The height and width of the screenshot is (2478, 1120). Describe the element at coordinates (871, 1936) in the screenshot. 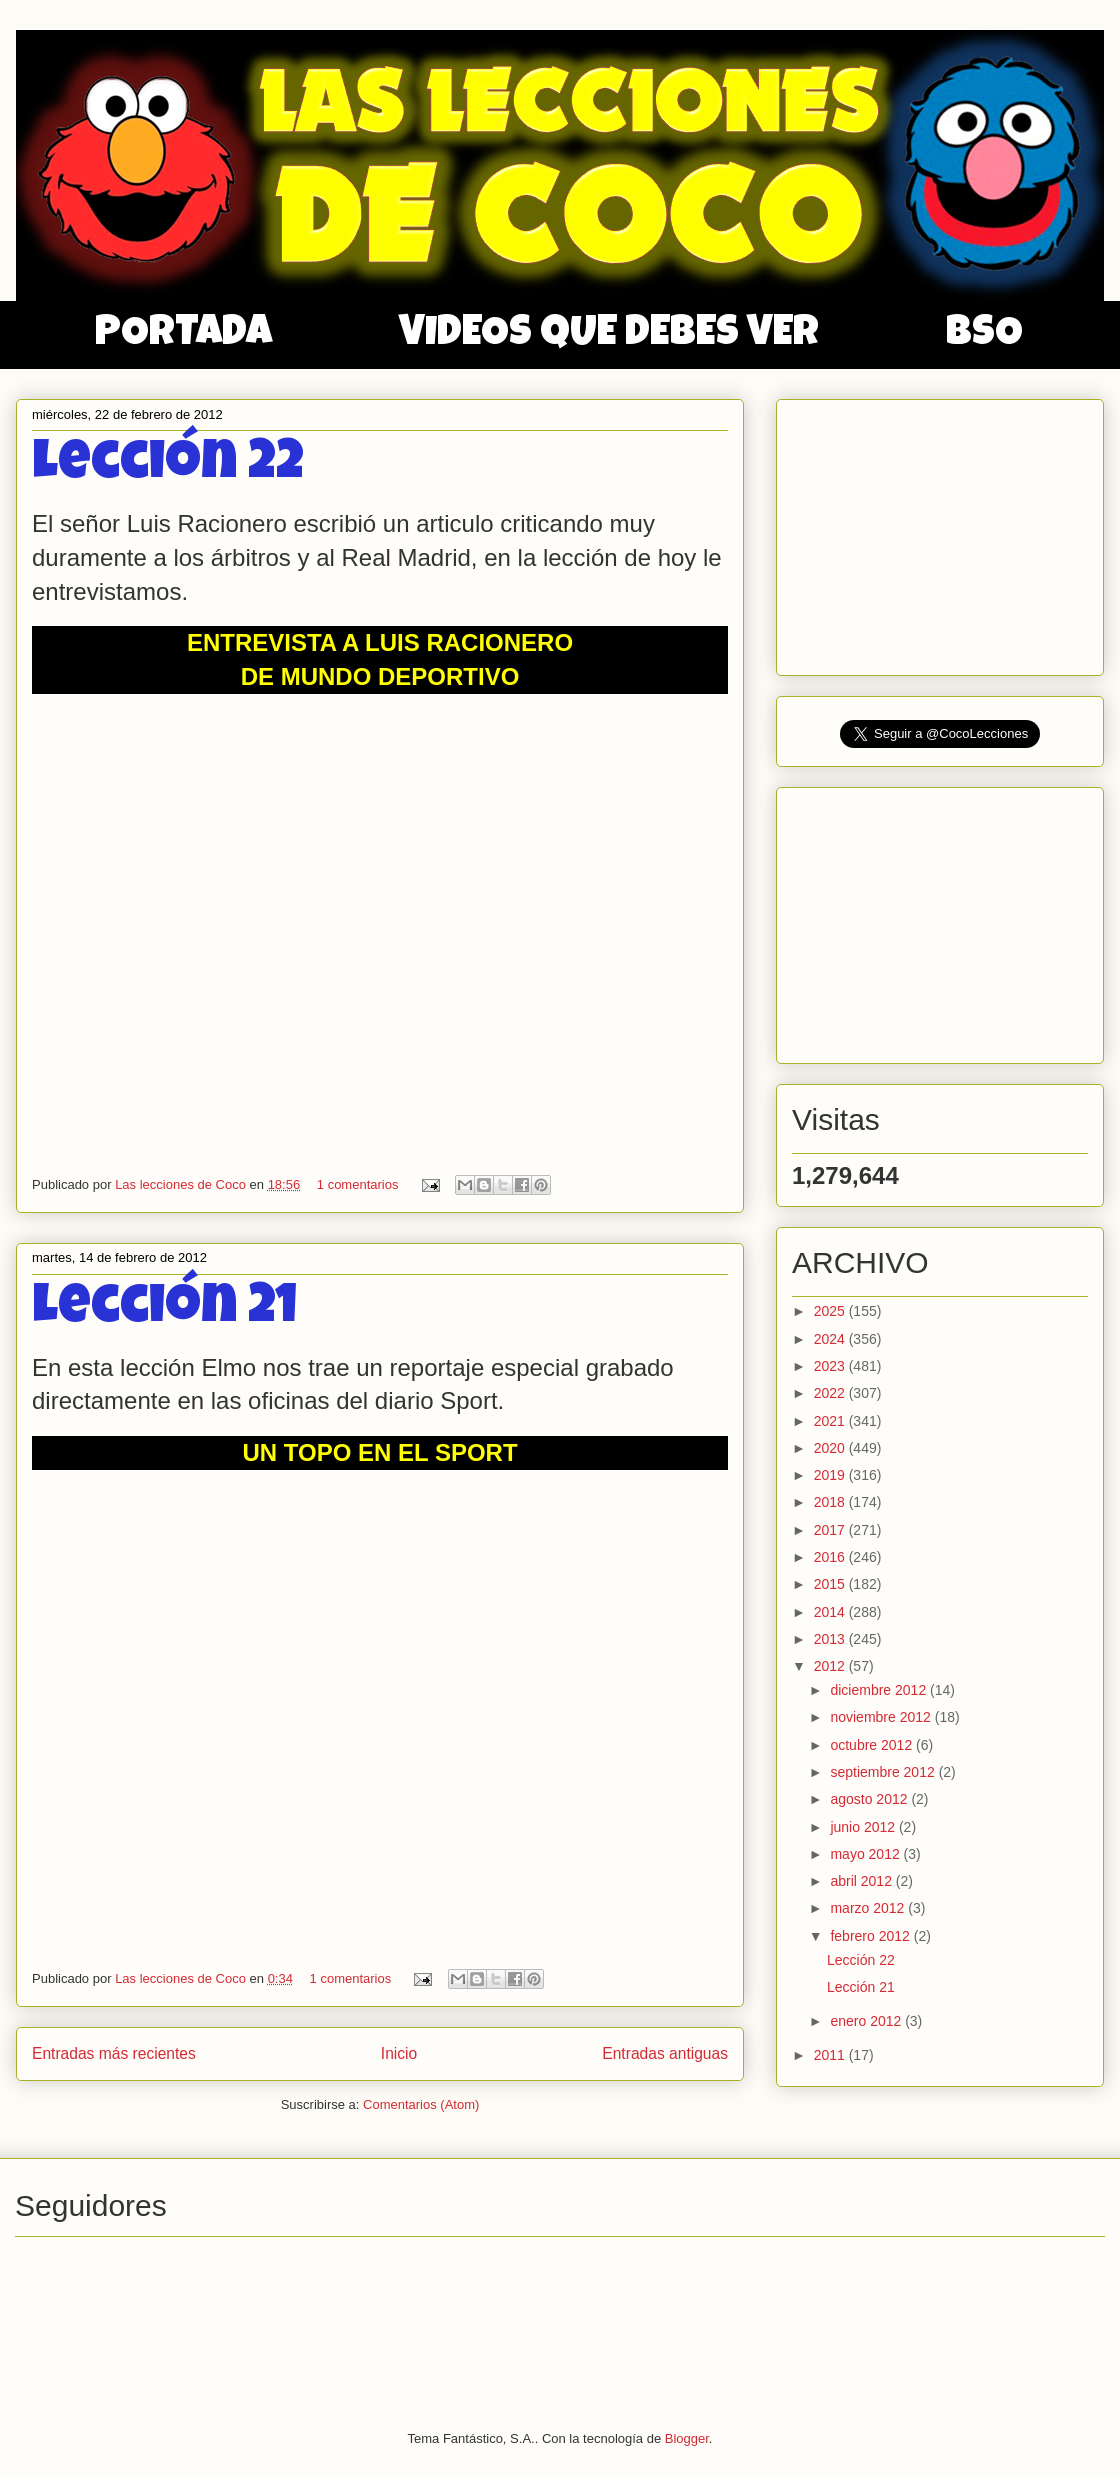

I see `febrero 2012` at that location.